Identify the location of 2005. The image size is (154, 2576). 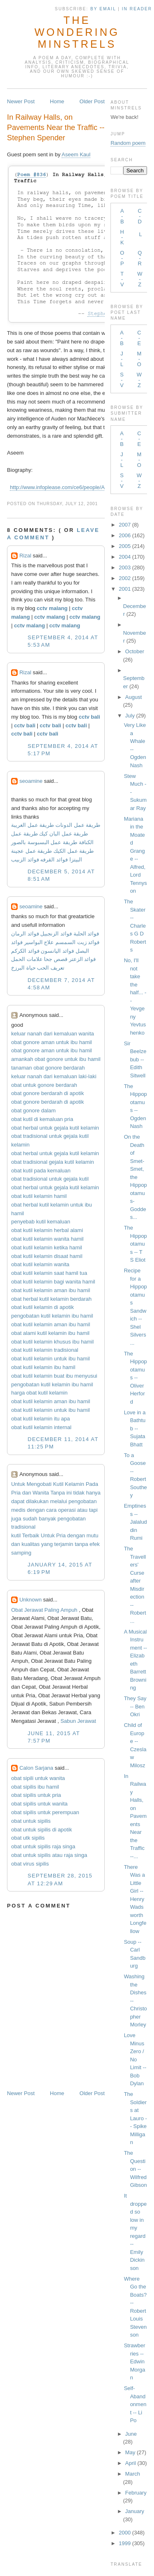
(125, 546).